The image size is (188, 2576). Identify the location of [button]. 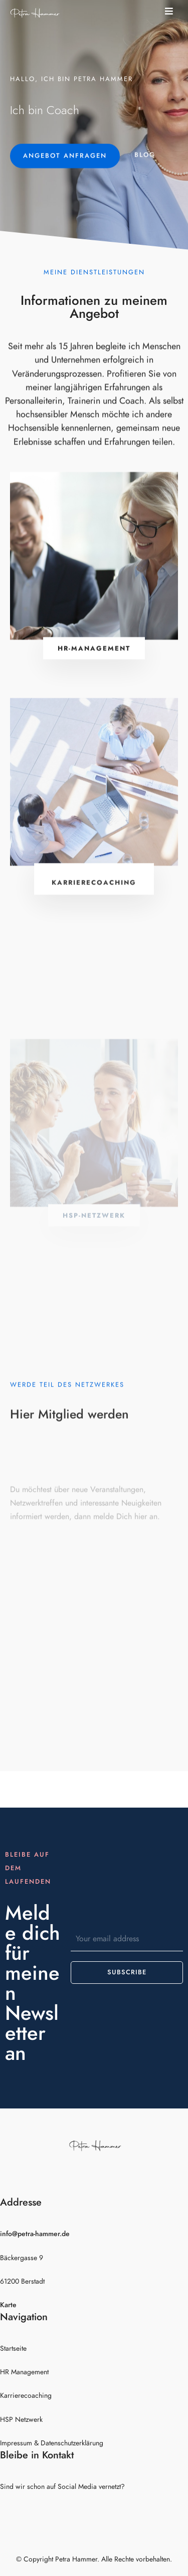
(171, 11).